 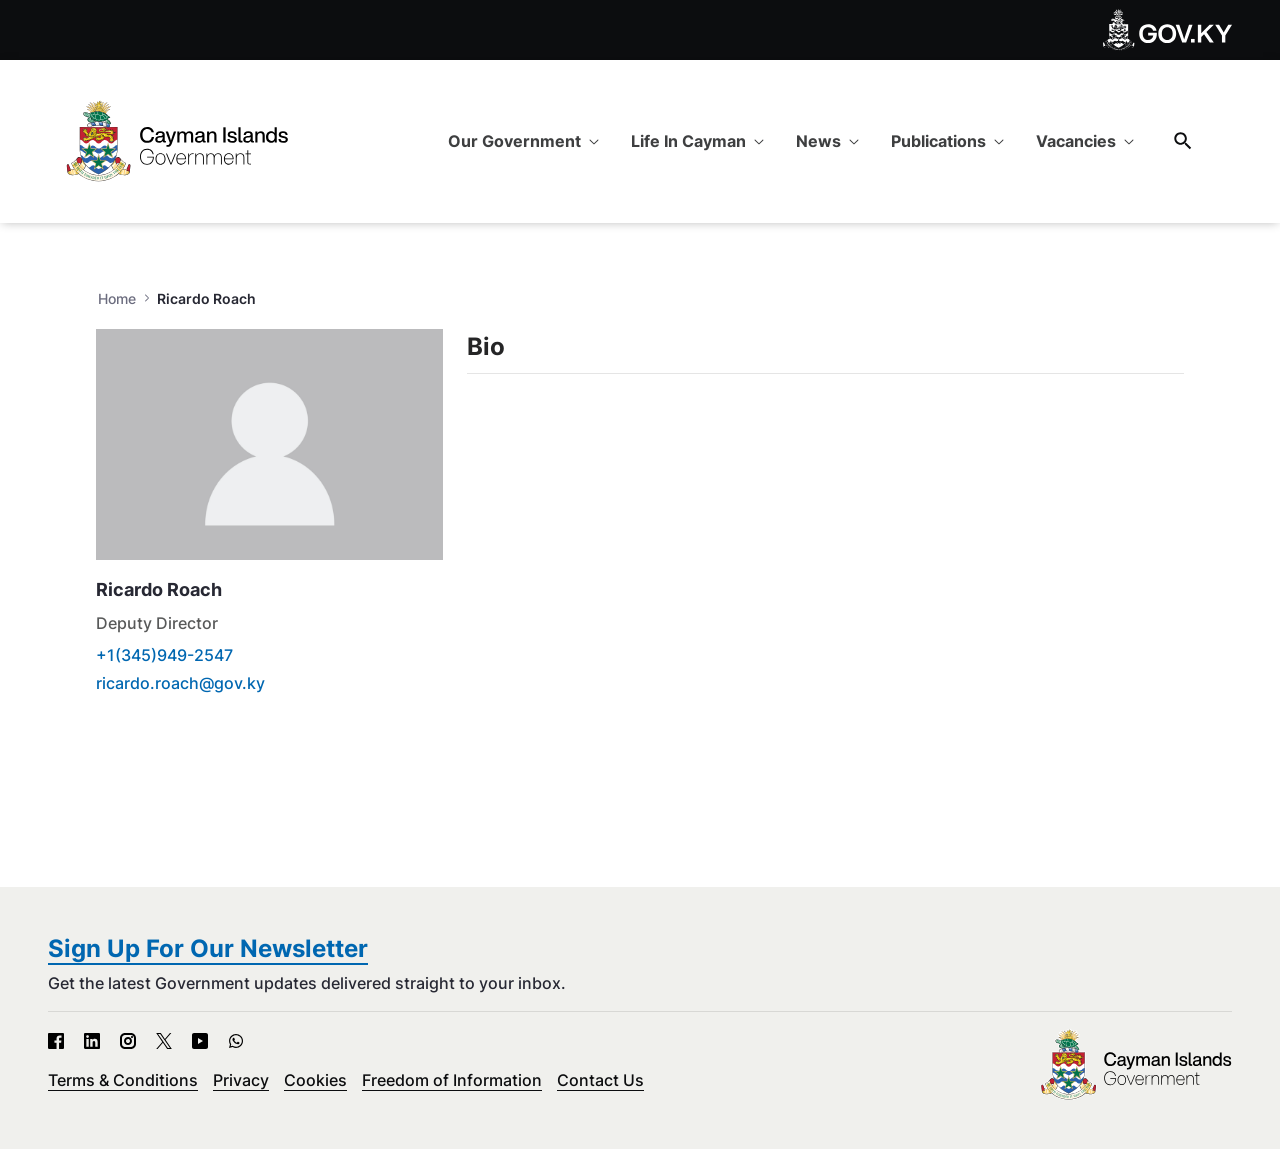 What do you see at coordinates (92, 1040) in the screenshot?
I see `[LinkedIn - Open in new tab]` at bounding box center [92, 1040].